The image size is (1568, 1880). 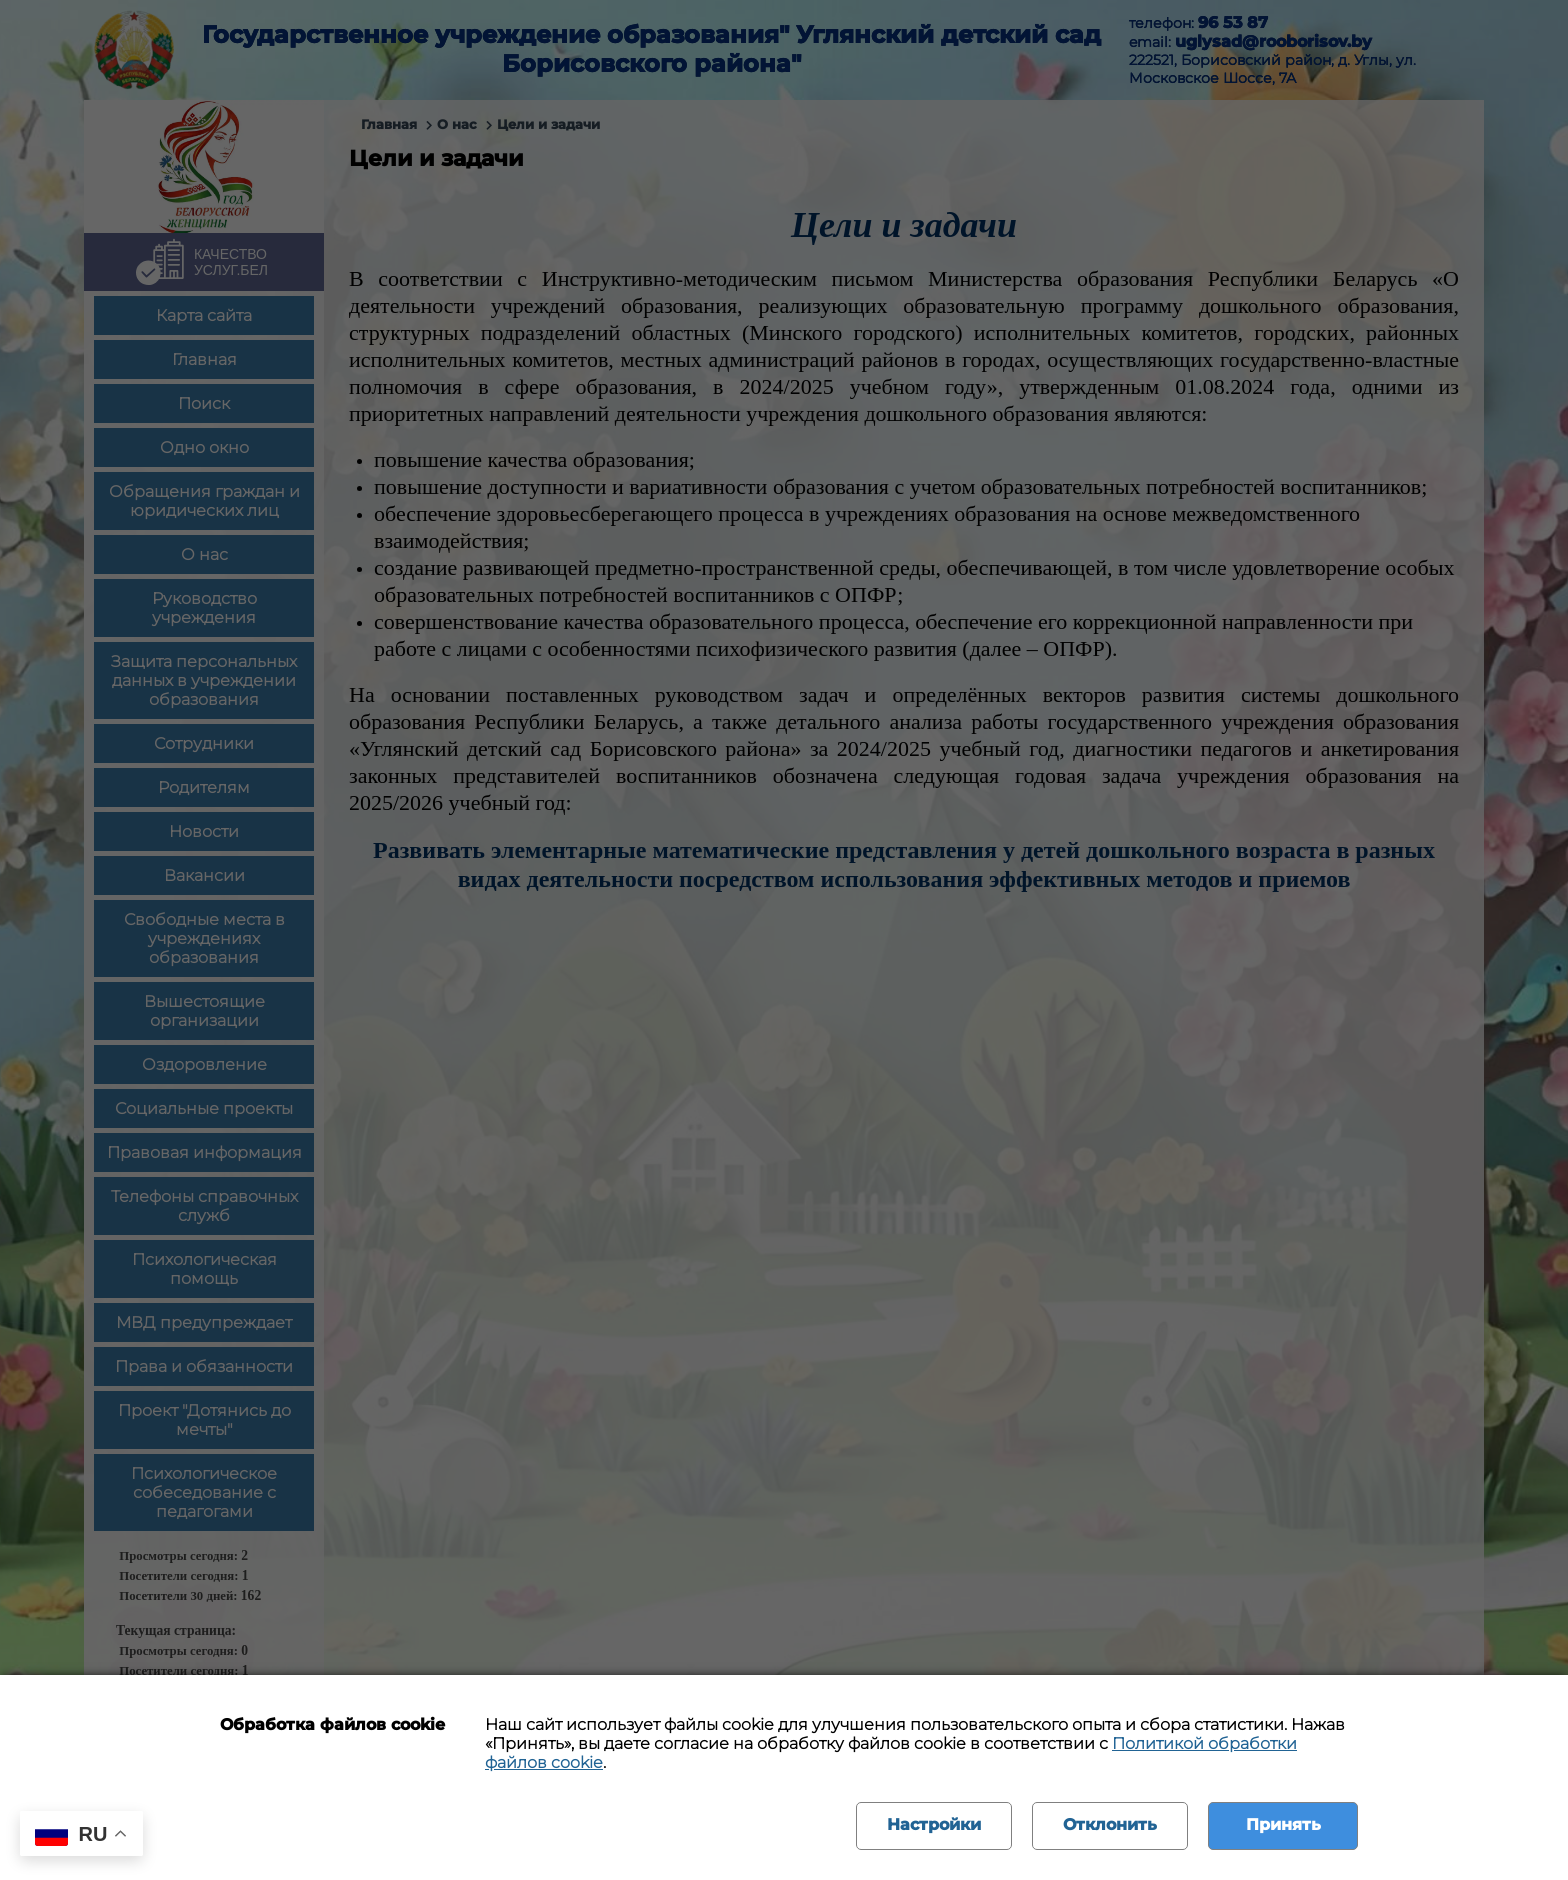 What do you see at coordinates (1283, 1824) in the screenshot?
I see `Принять` at bounding box center [1283, 1824].